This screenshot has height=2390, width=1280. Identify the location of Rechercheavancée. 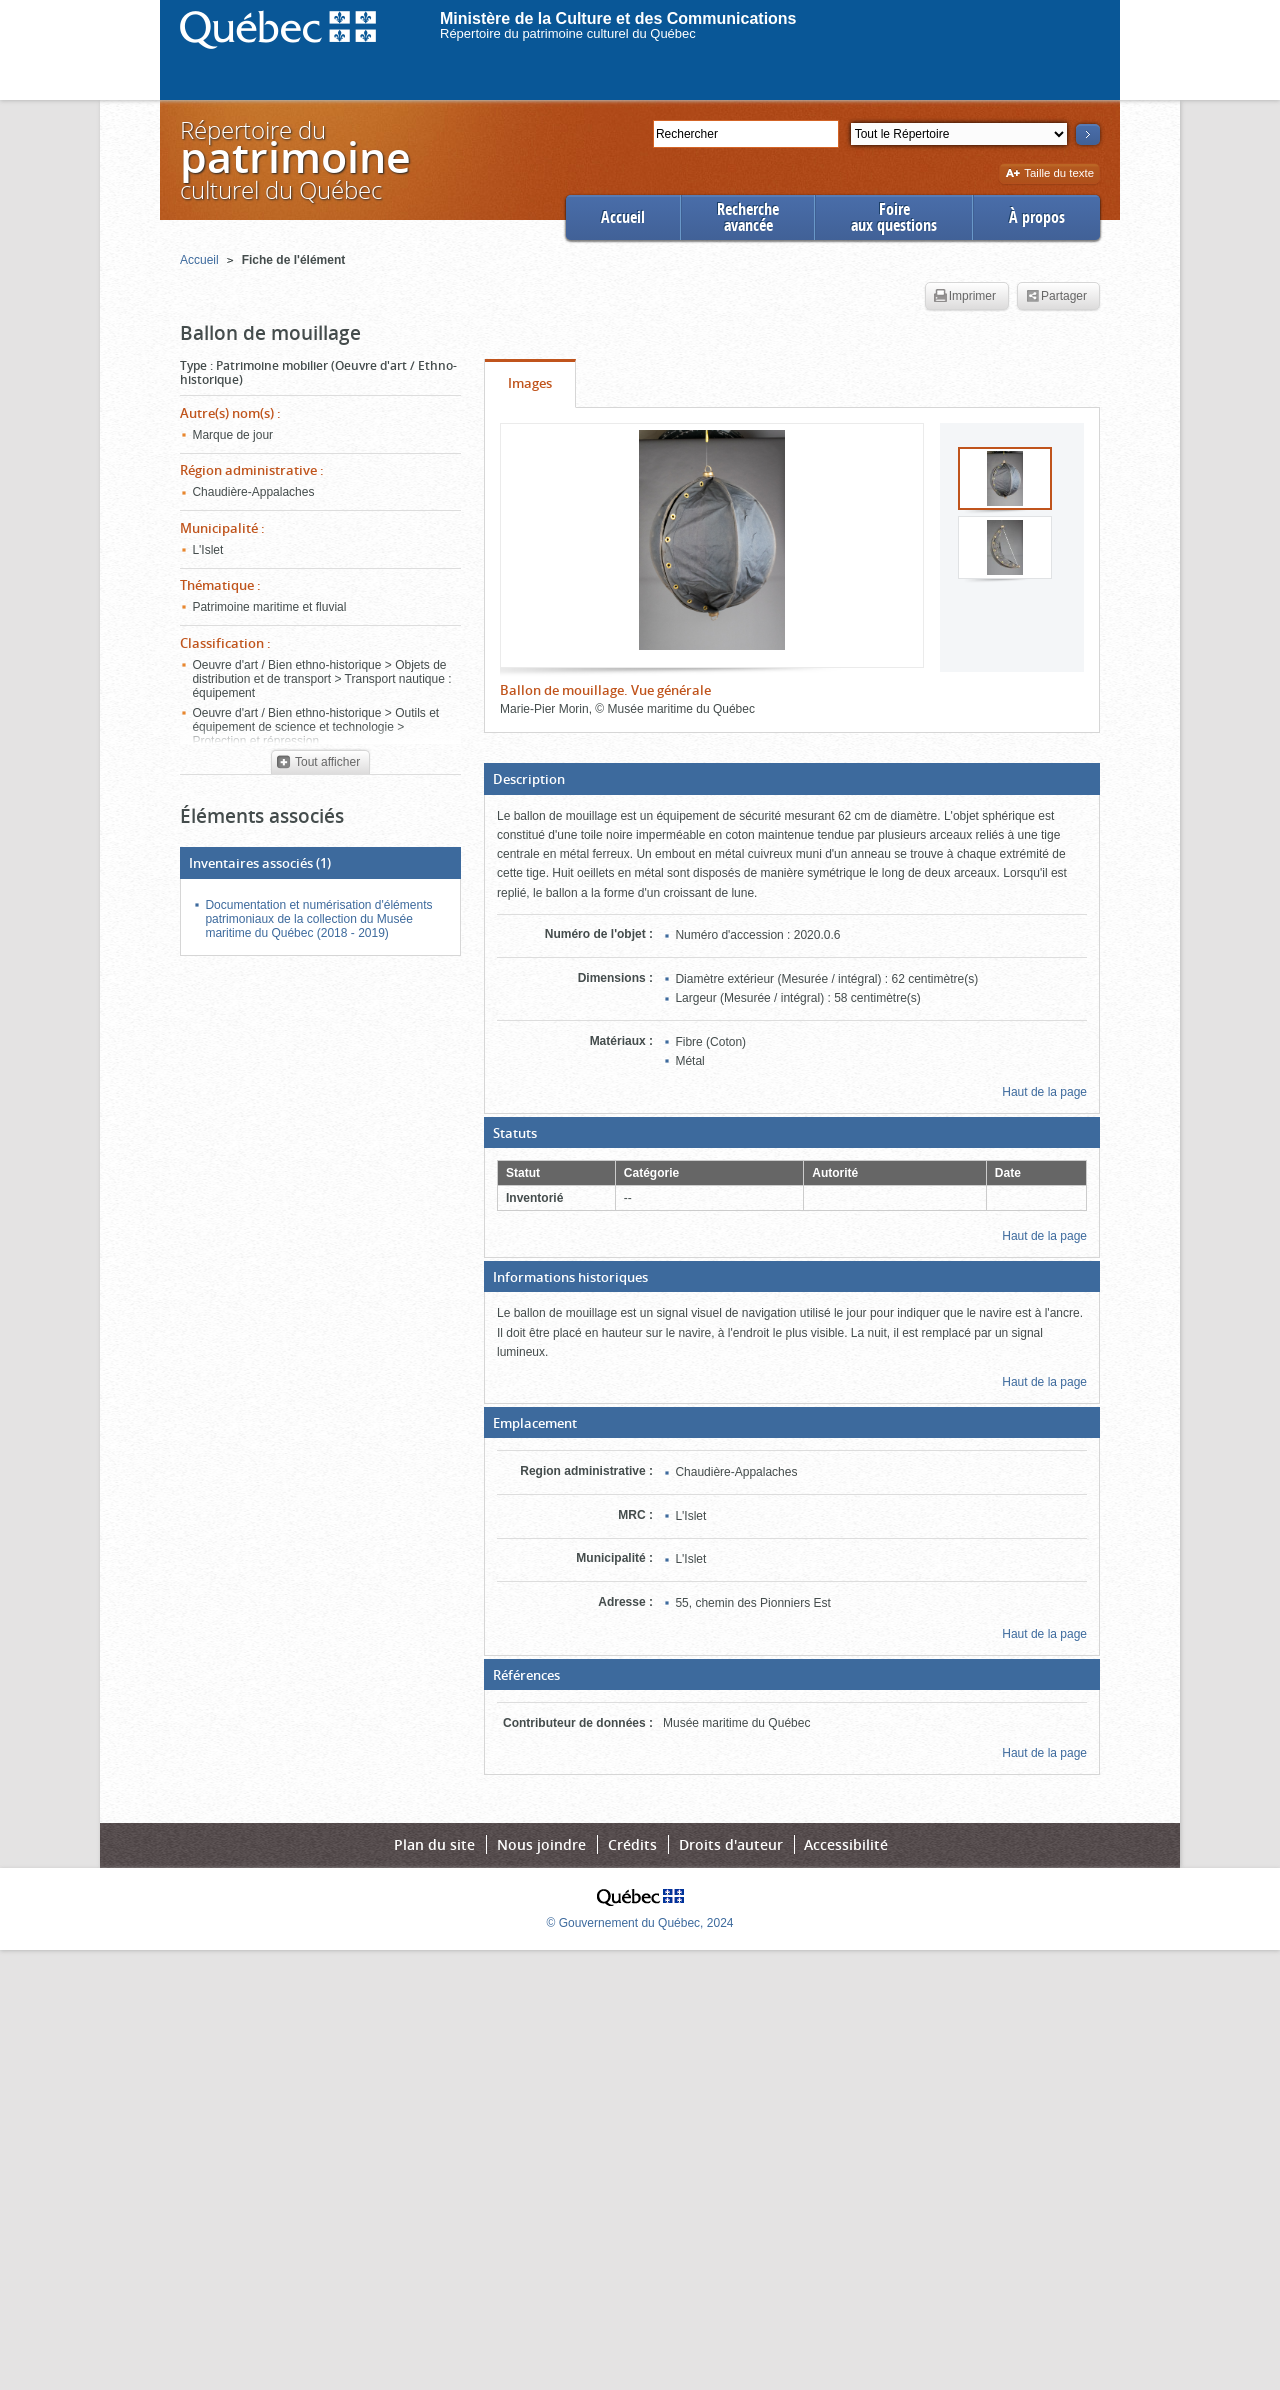
(748, 217).